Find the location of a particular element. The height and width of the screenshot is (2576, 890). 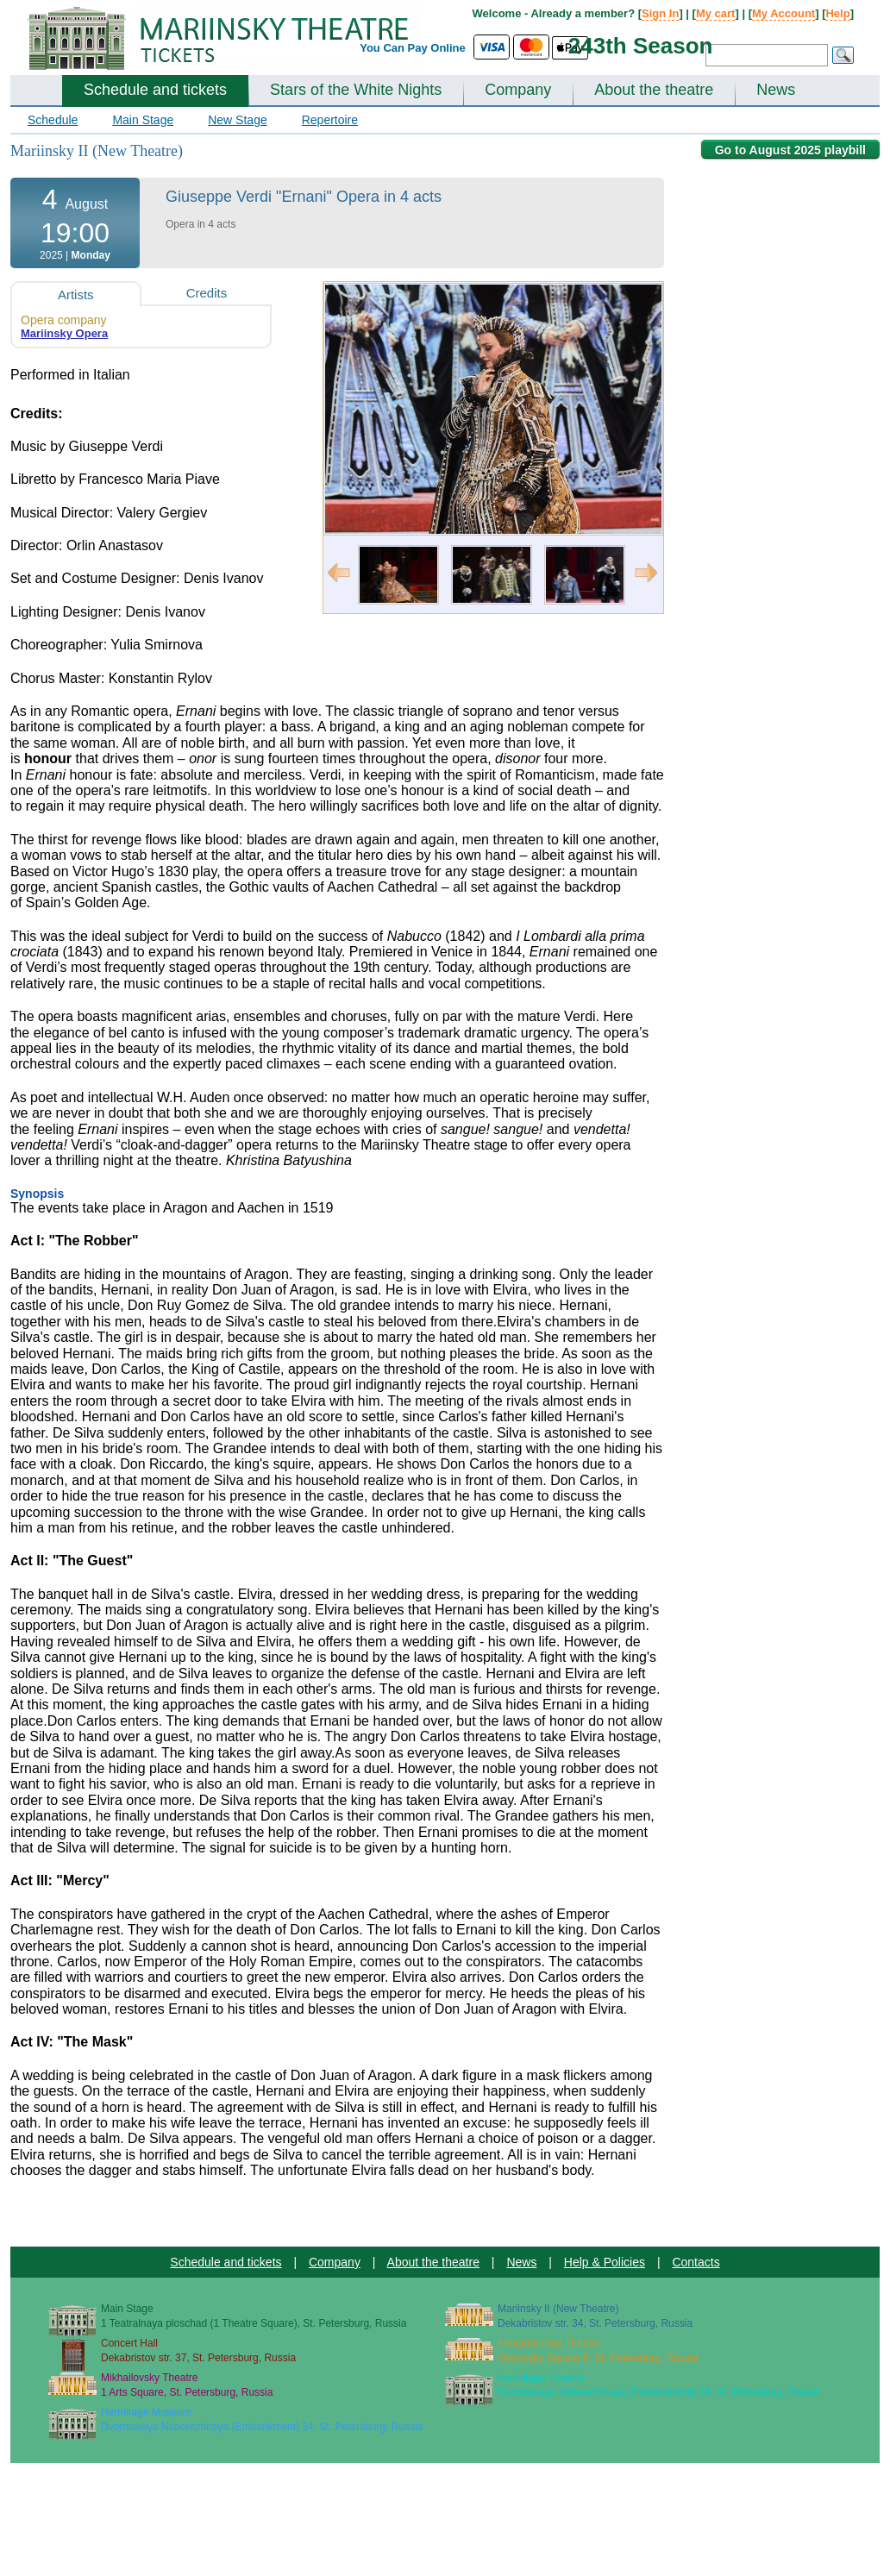

Repertoire is located at coordinates (330, 120).